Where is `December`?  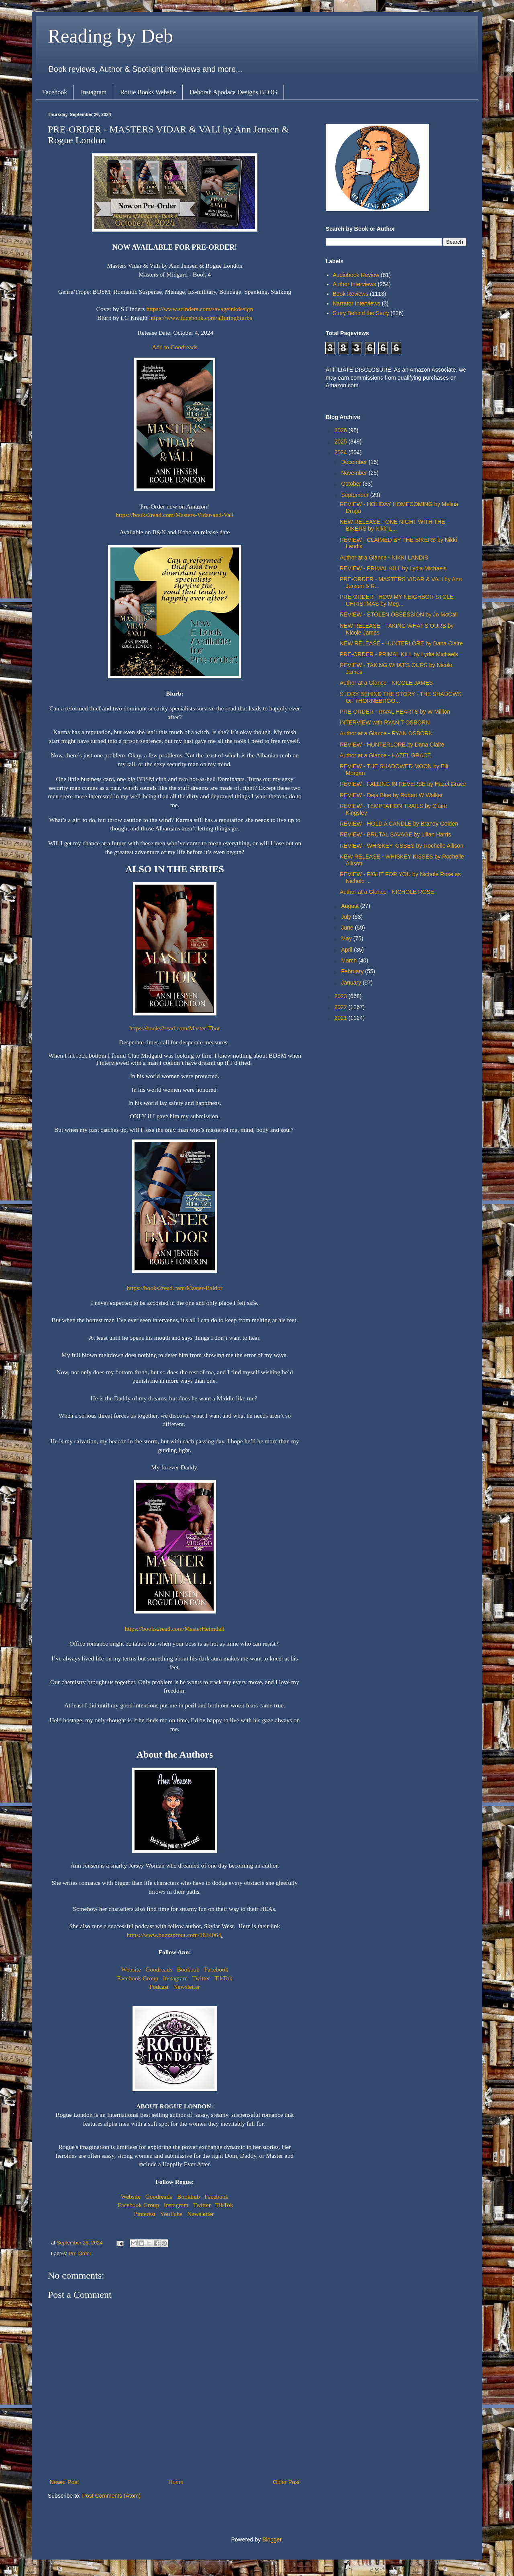 December is located at coordinates (354, 462).